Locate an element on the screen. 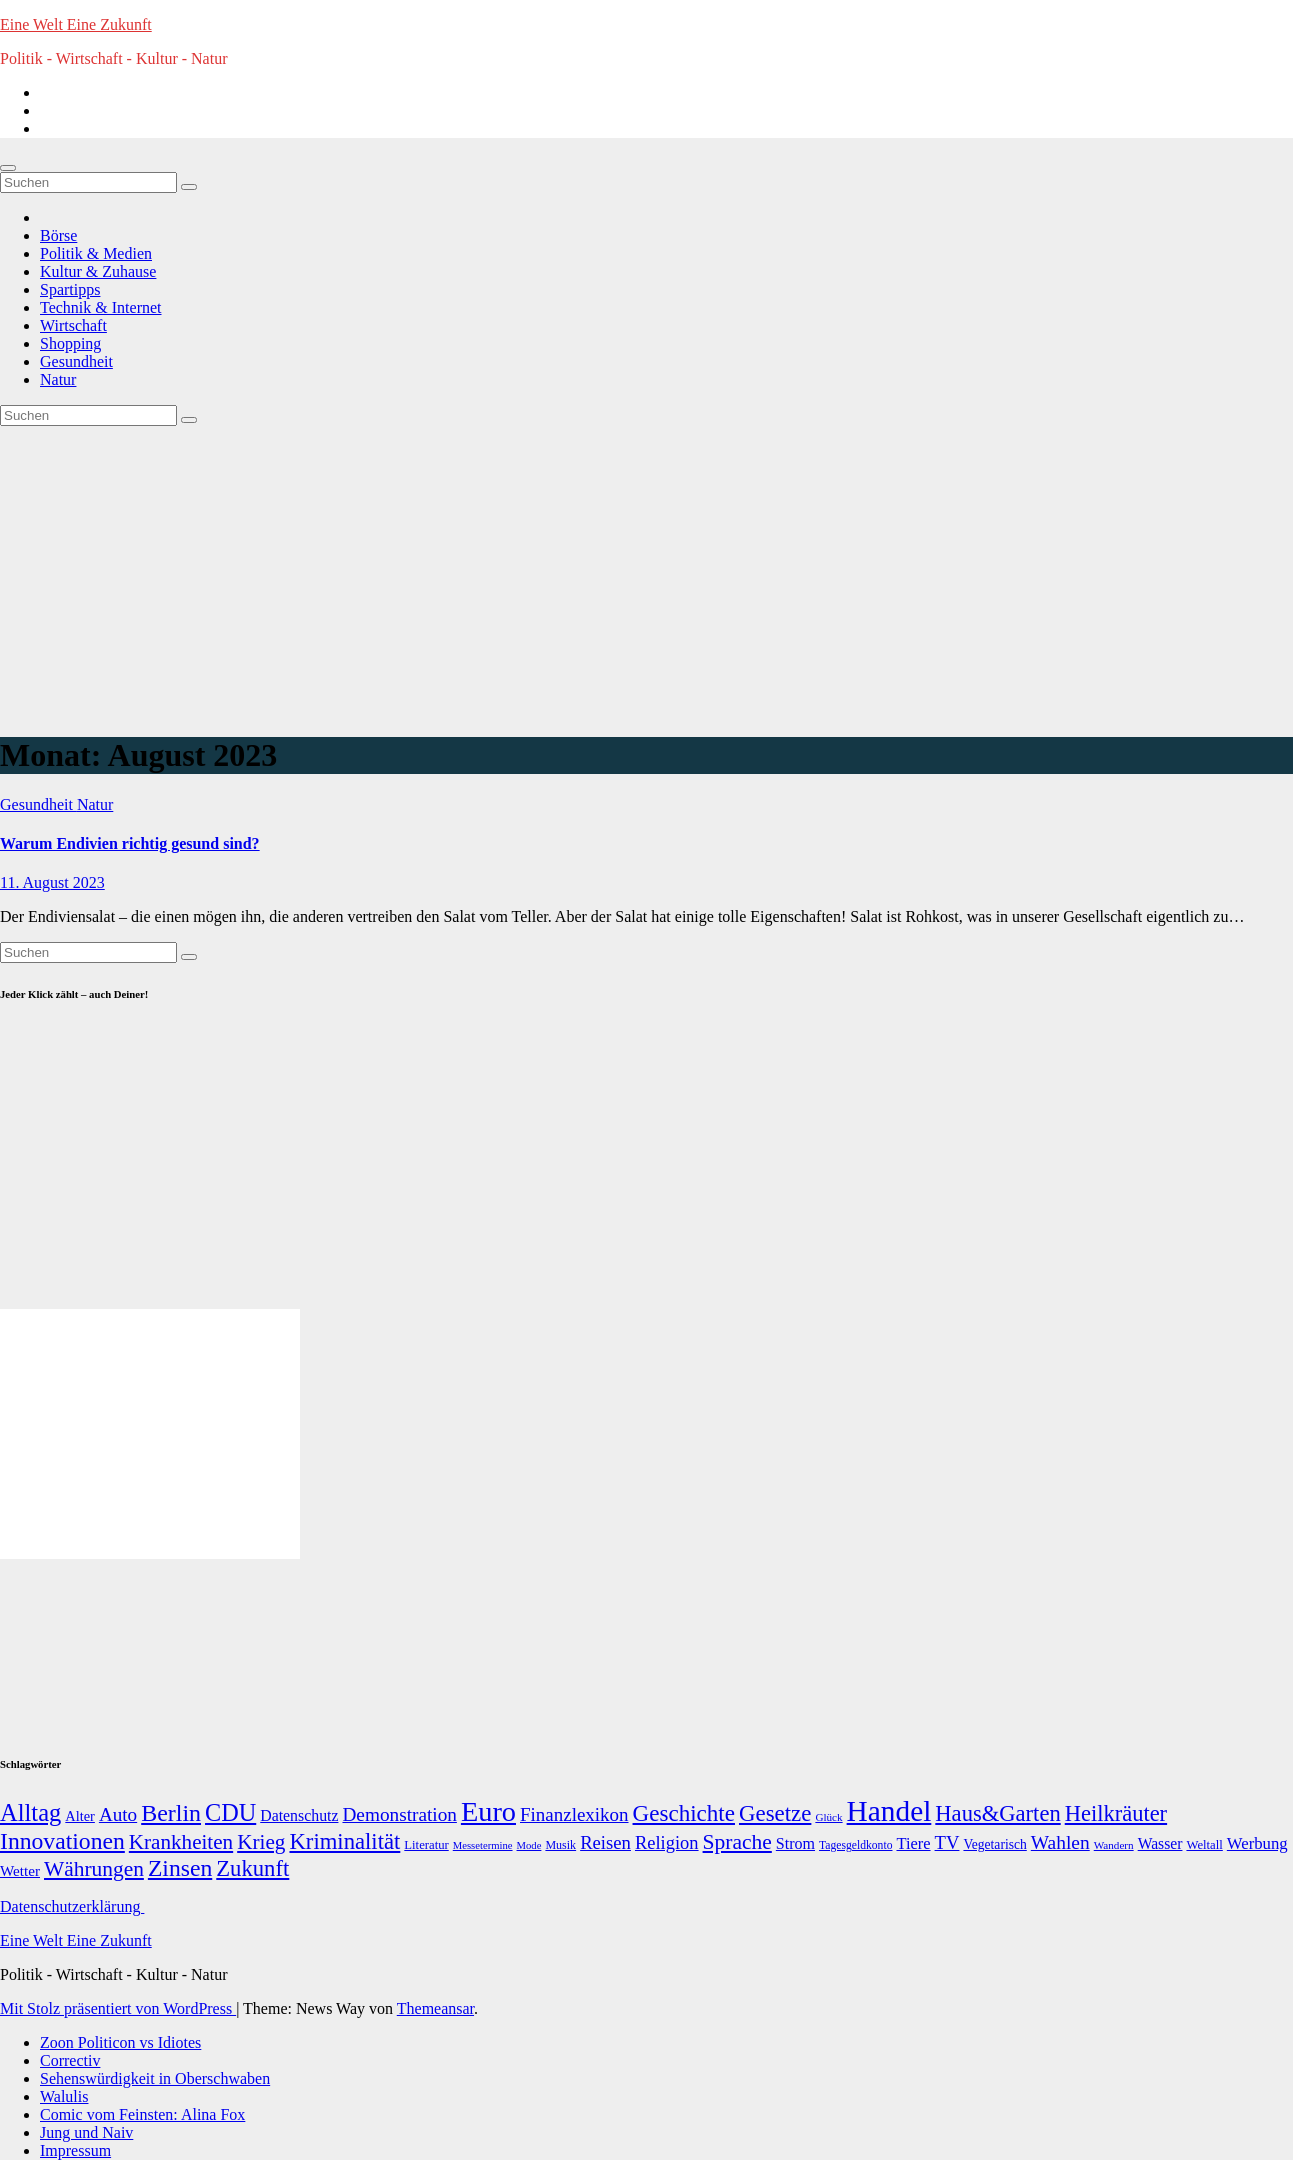 The width and height of the screenshot is (1293, 2176). Strom [Strom (27 Einträge)] is located at coordinates (795, 1843).